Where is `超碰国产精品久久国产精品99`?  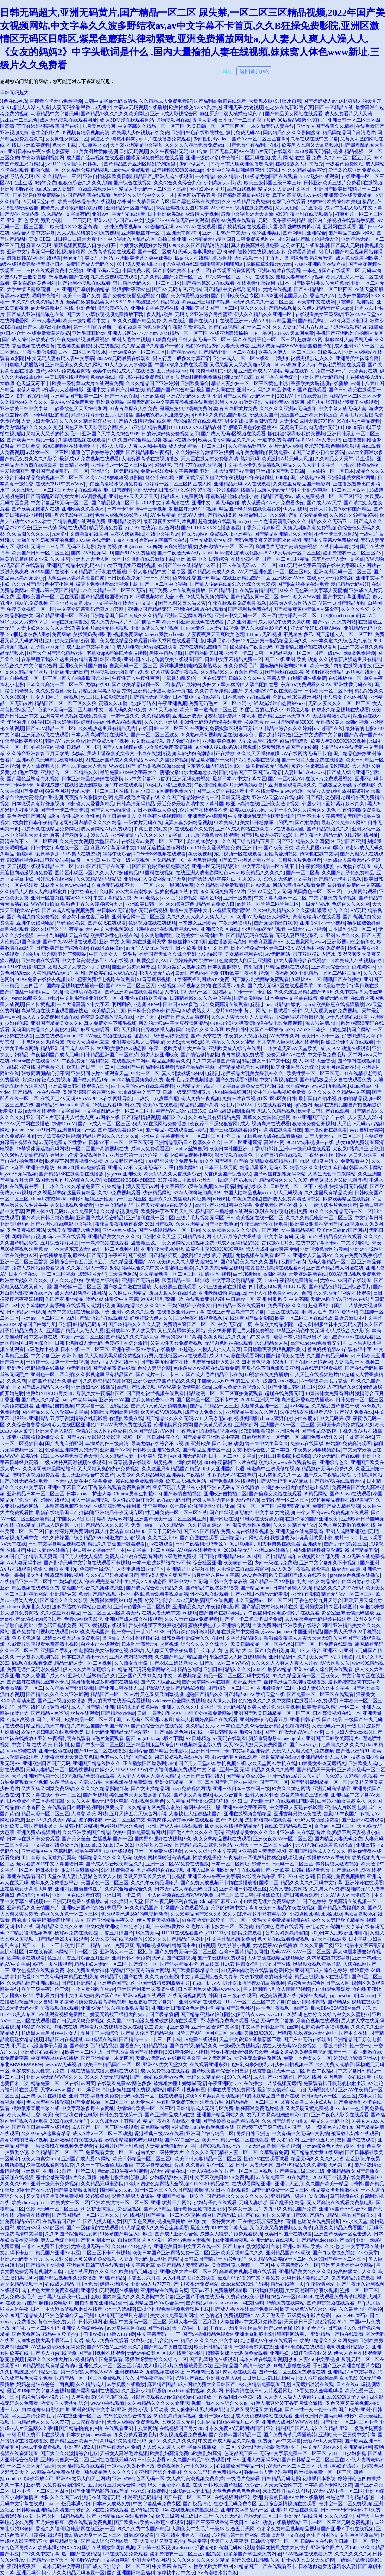 超碰国产精品久久国产精品99 is located at coordinates (216, 1694).